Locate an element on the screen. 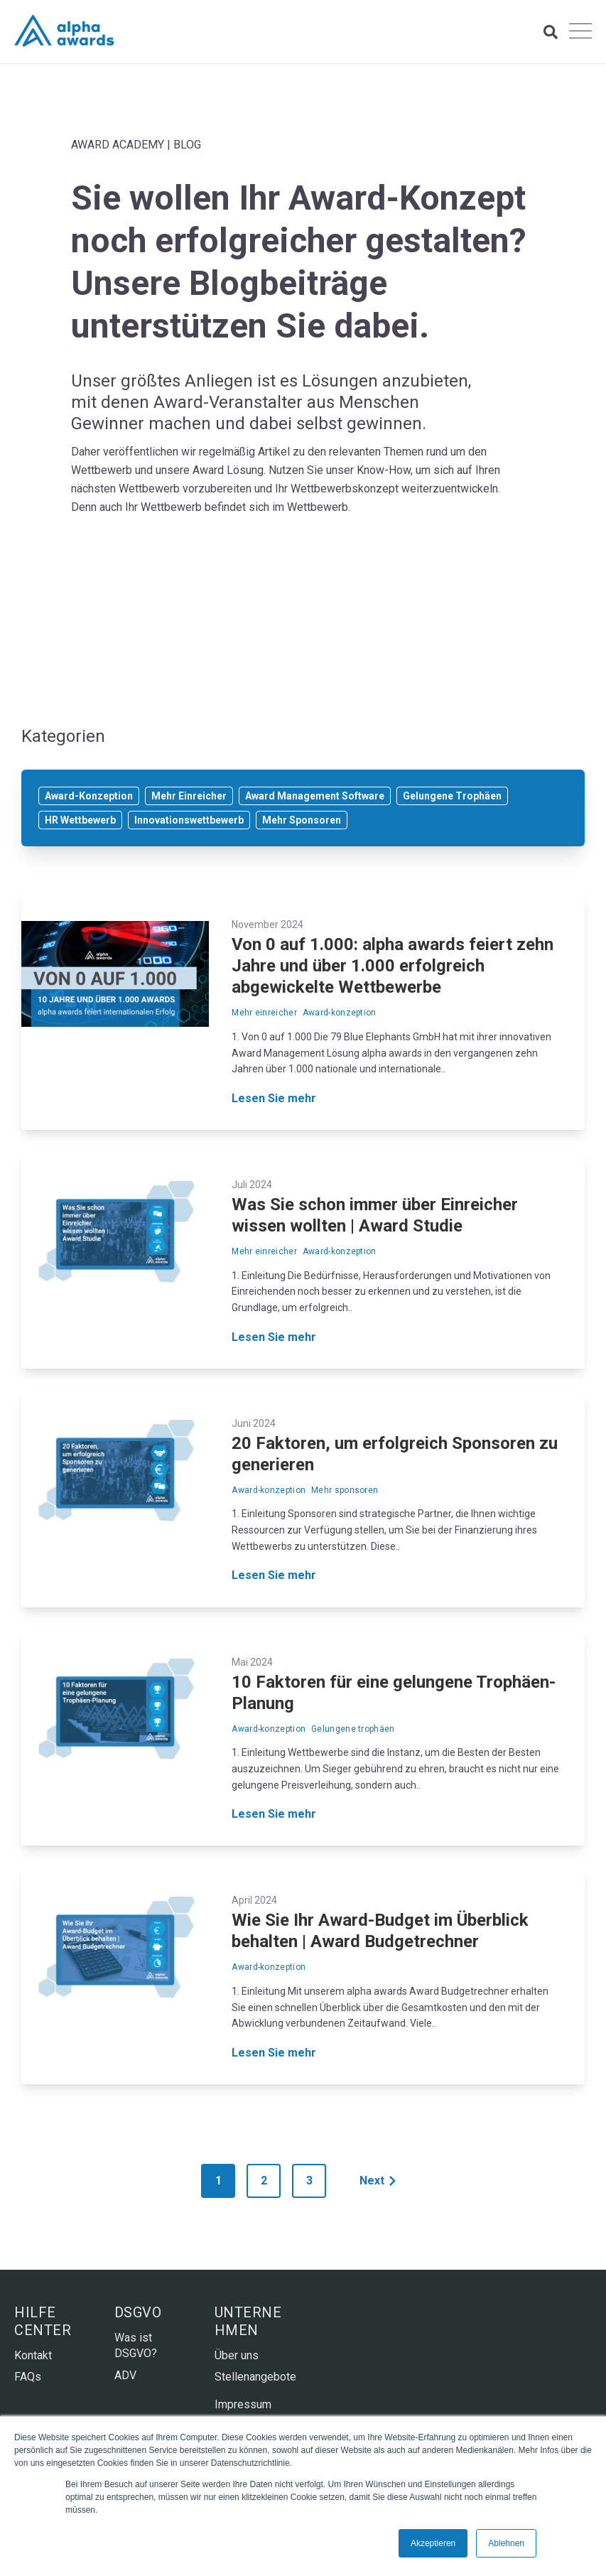 This screenshot has width=606, height=2576. Mehr Sponsoren is located at coordinates (301, 820).